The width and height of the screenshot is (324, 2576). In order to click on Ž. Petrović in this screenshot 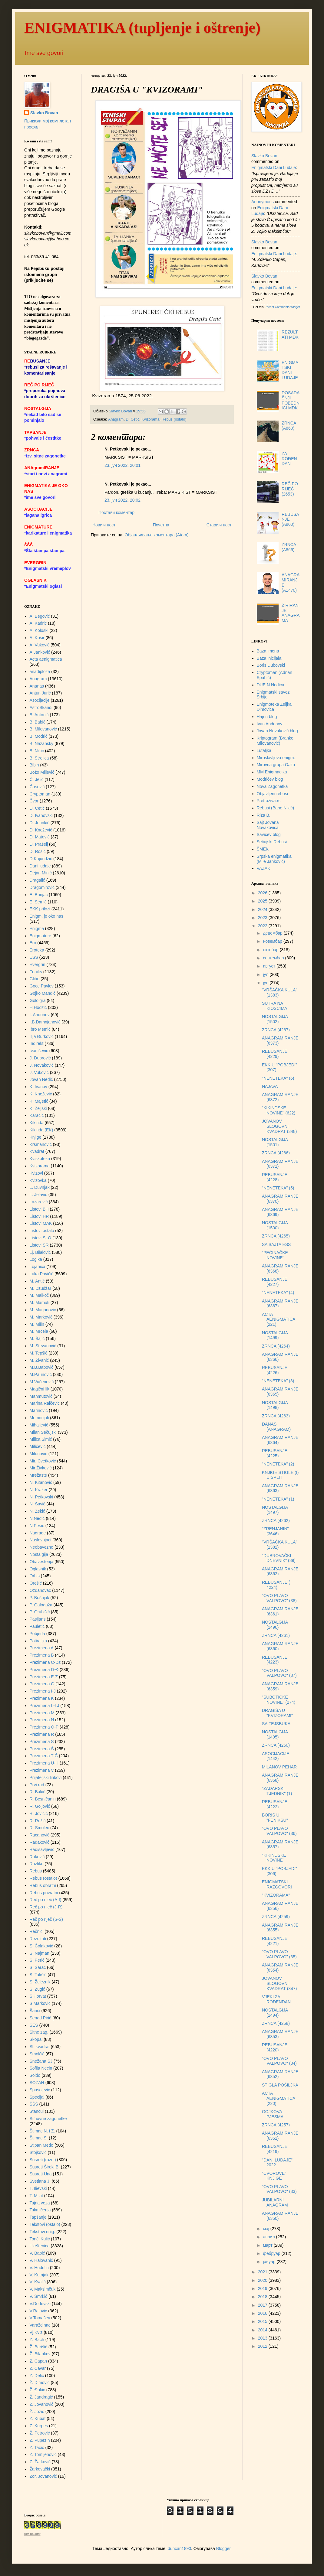, I will do `click(40, 2433)`.